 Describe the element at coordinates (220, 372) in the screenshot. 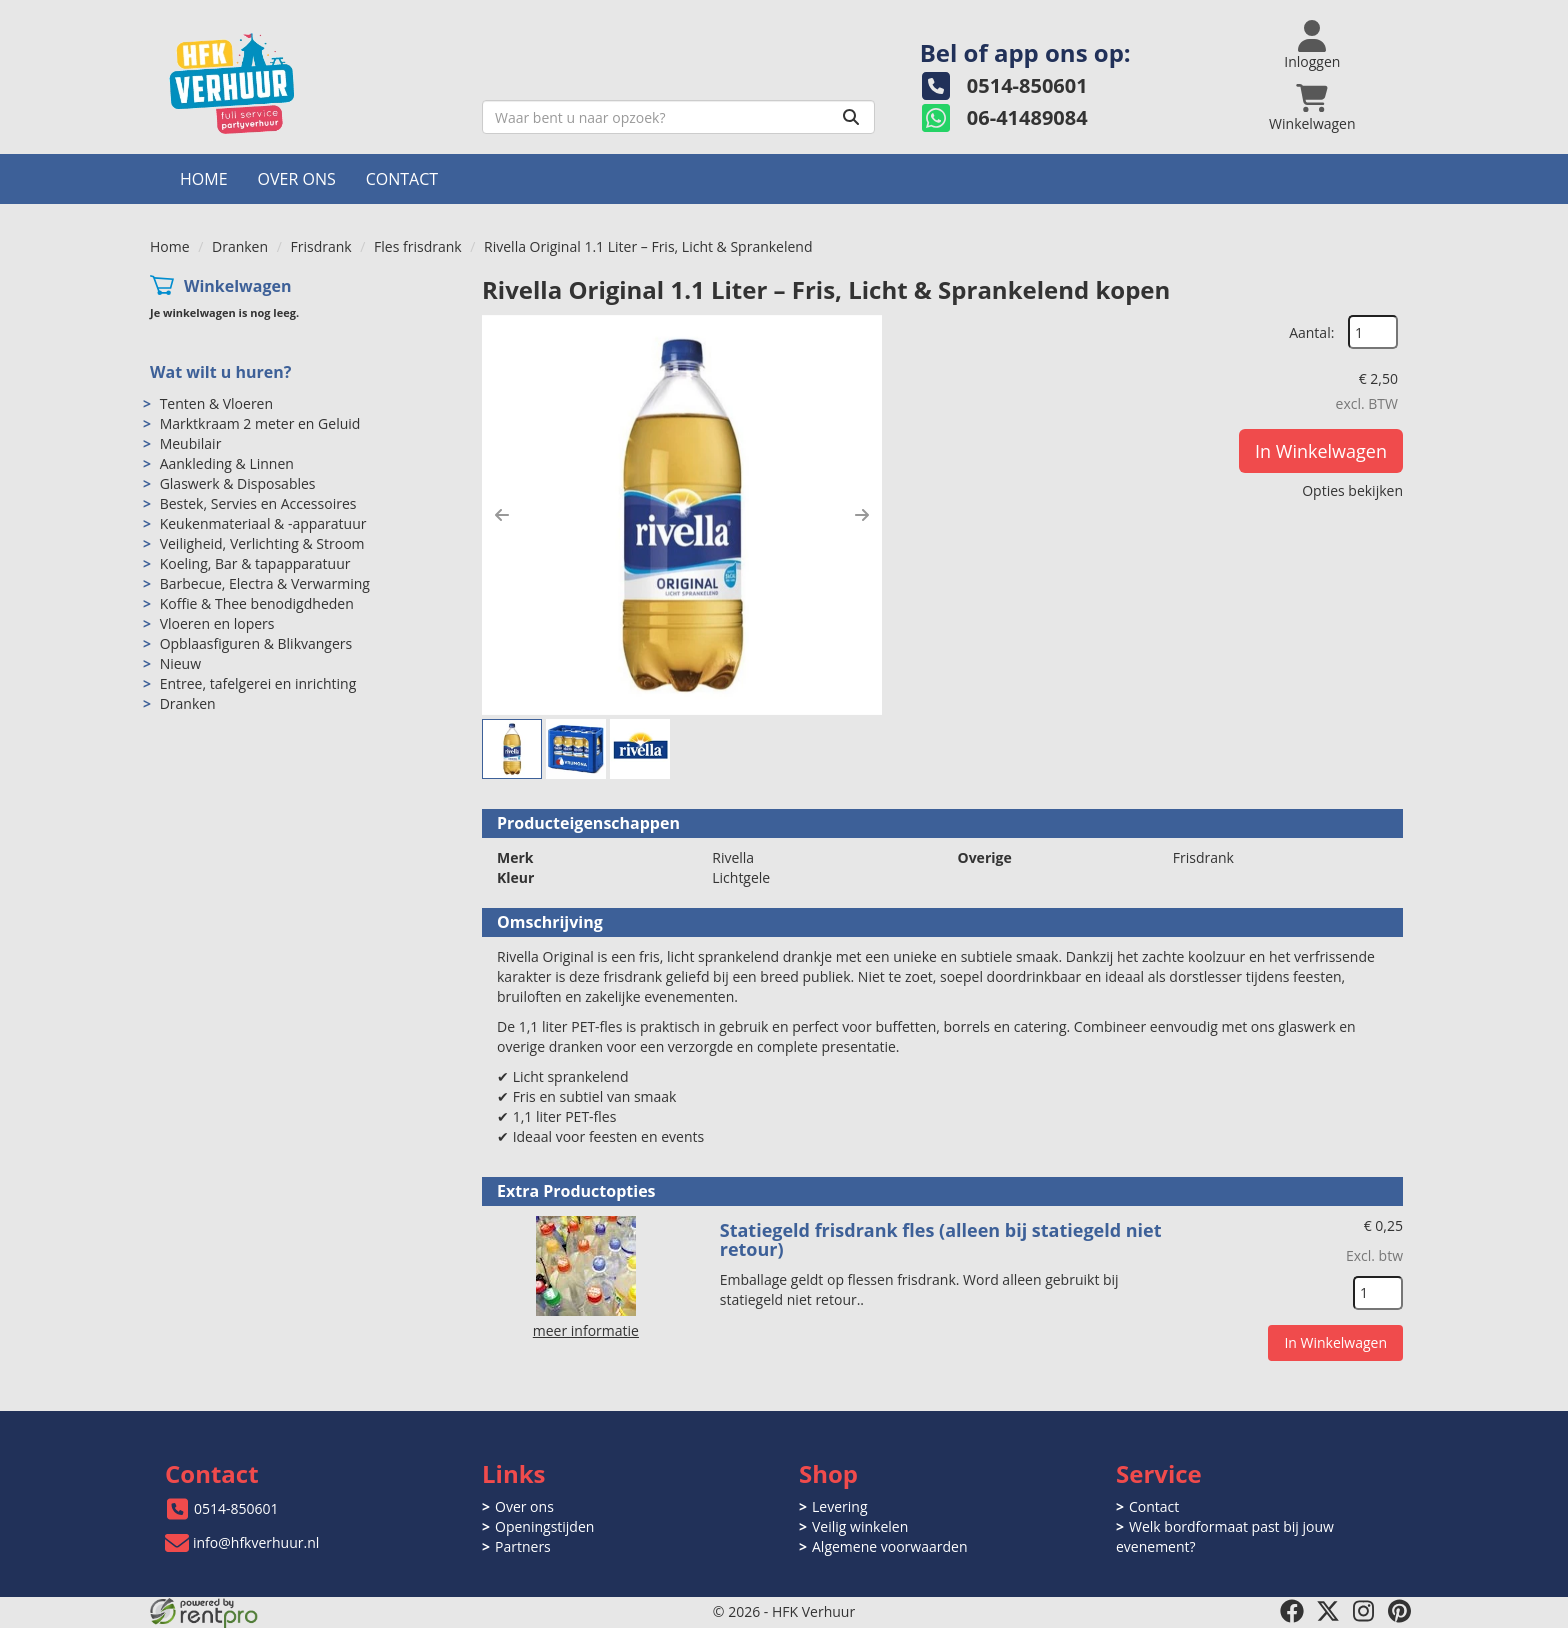

I see `Wat wilt u huren?` at that location.